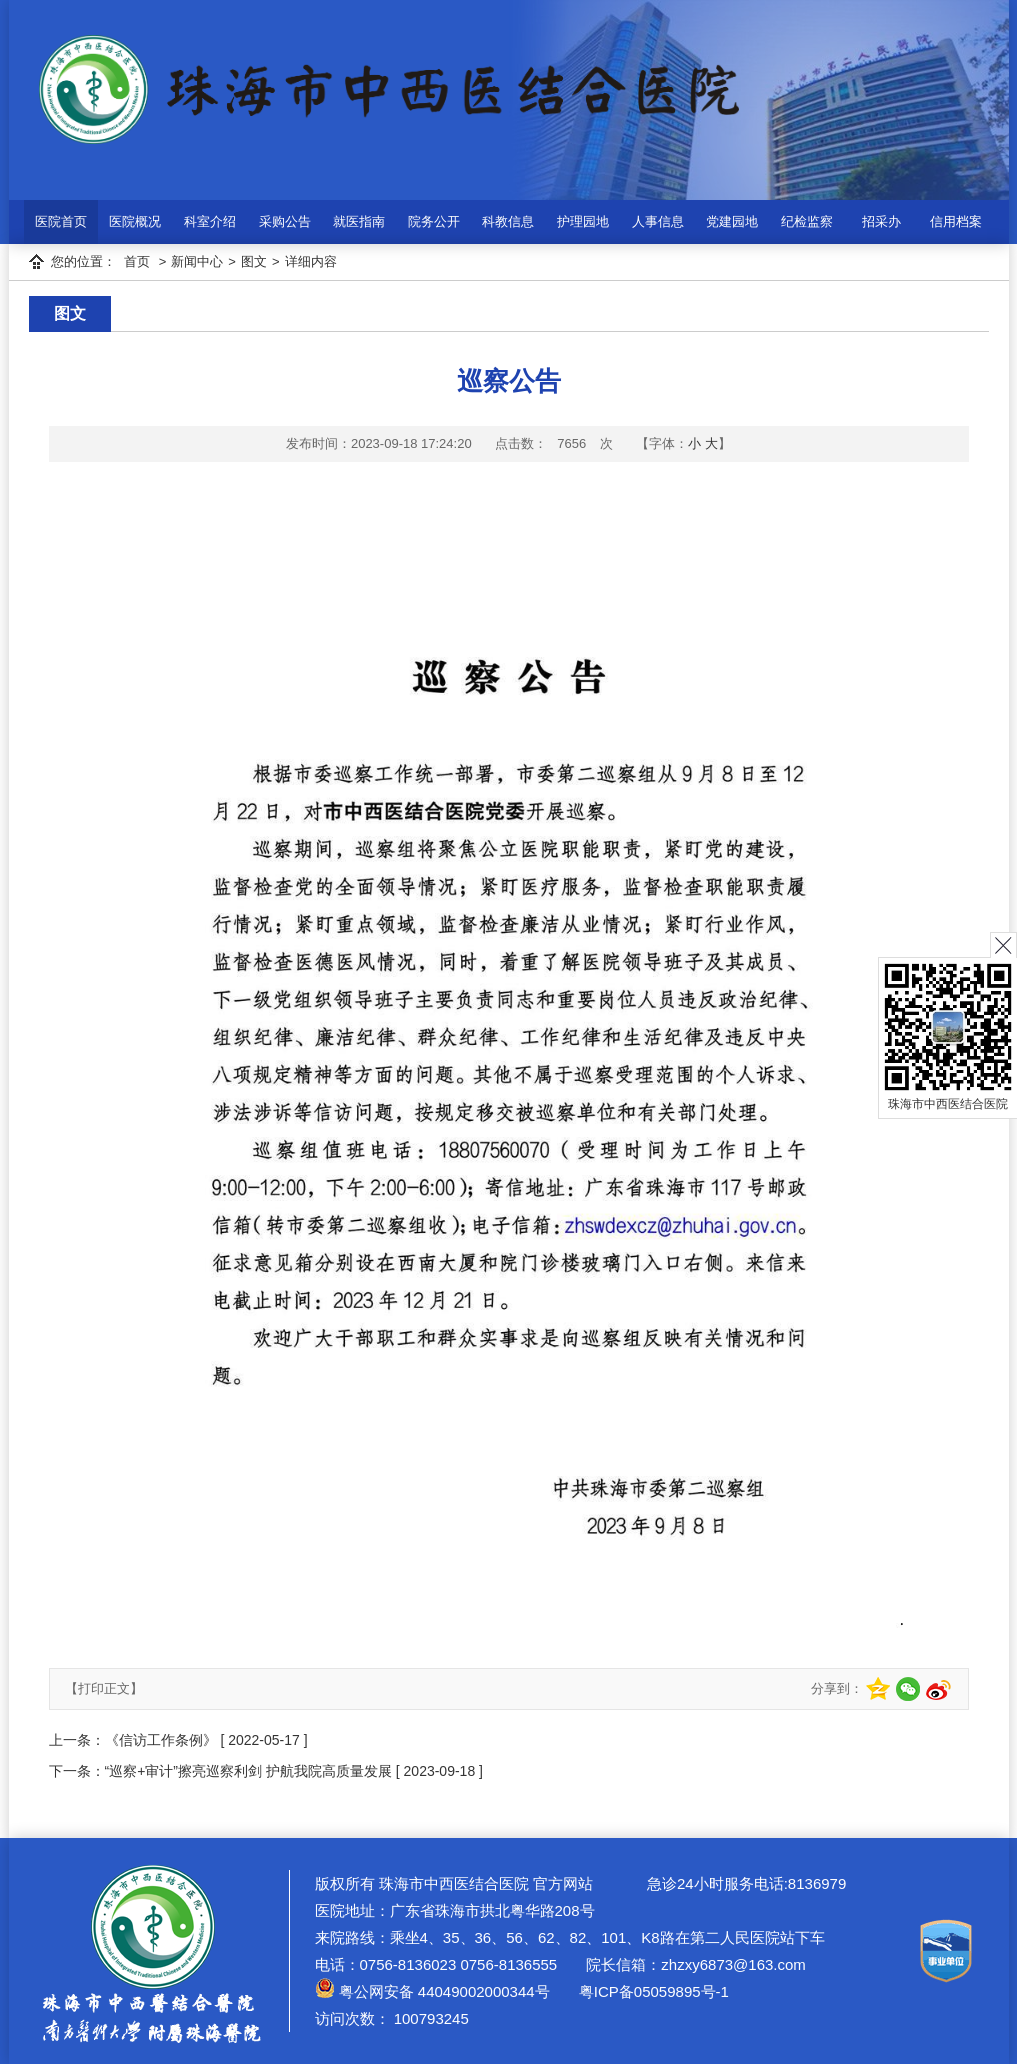 This screenshot has width=1017, height=2064. Describe the element at coordinates (807, 221) in the screenshot. I see `纪检监察` at that location.